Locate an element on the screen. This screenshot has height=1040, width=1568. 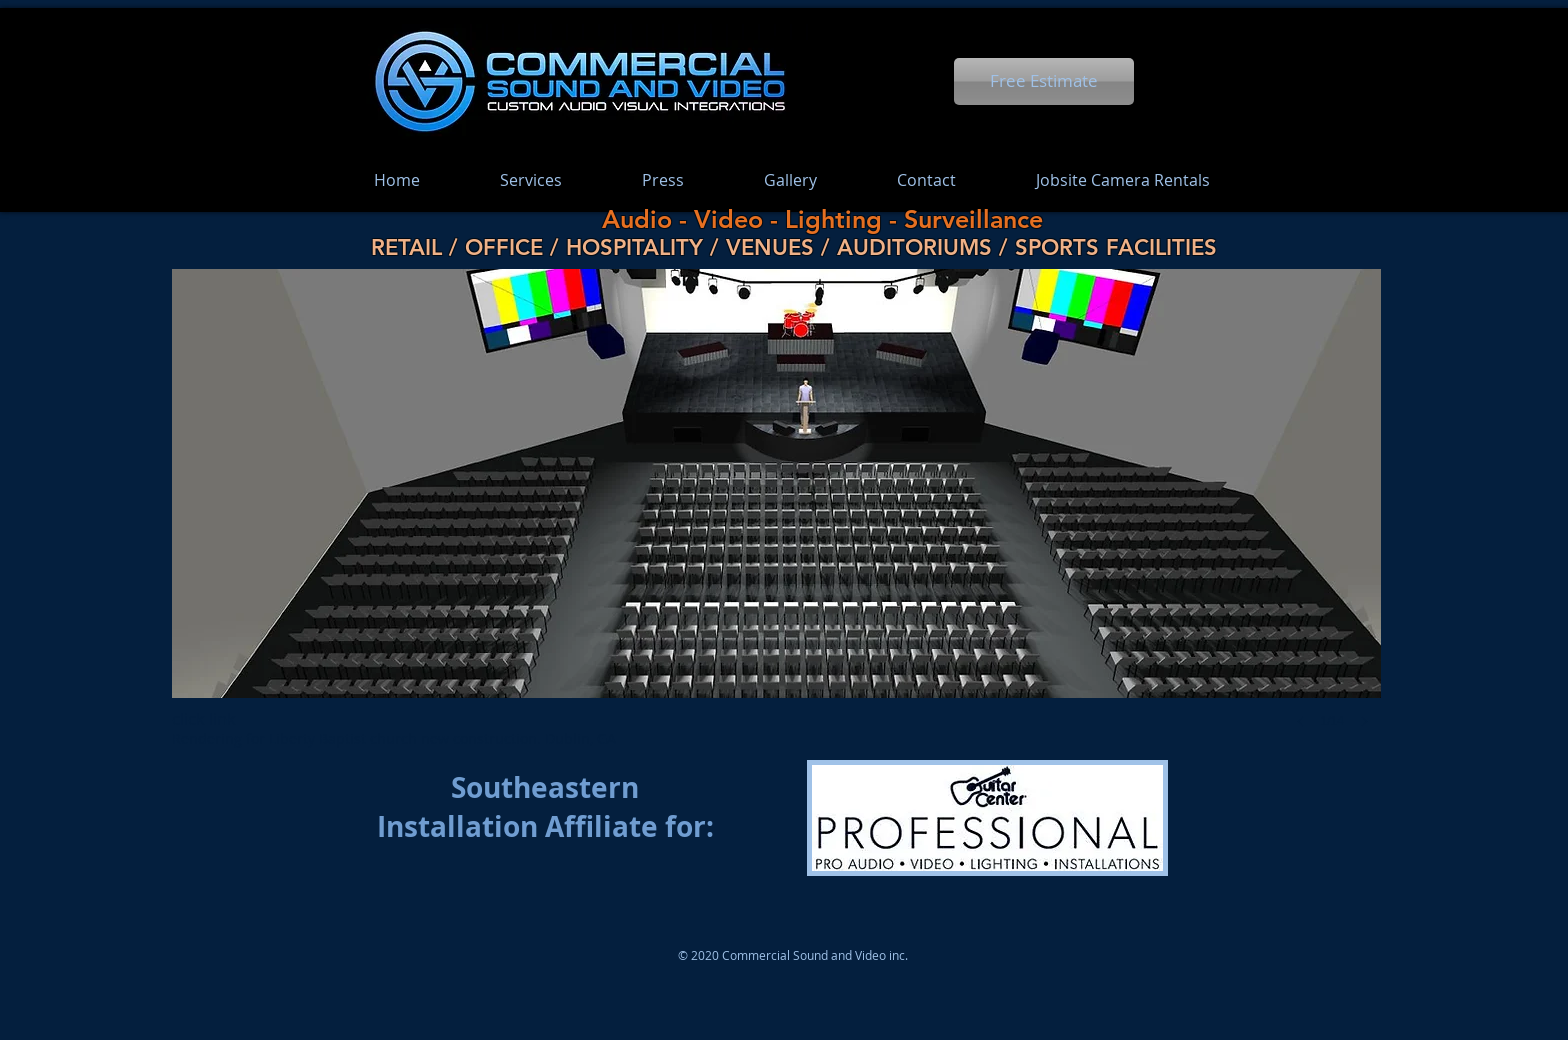
[button] is located at coordinates (776, 518).